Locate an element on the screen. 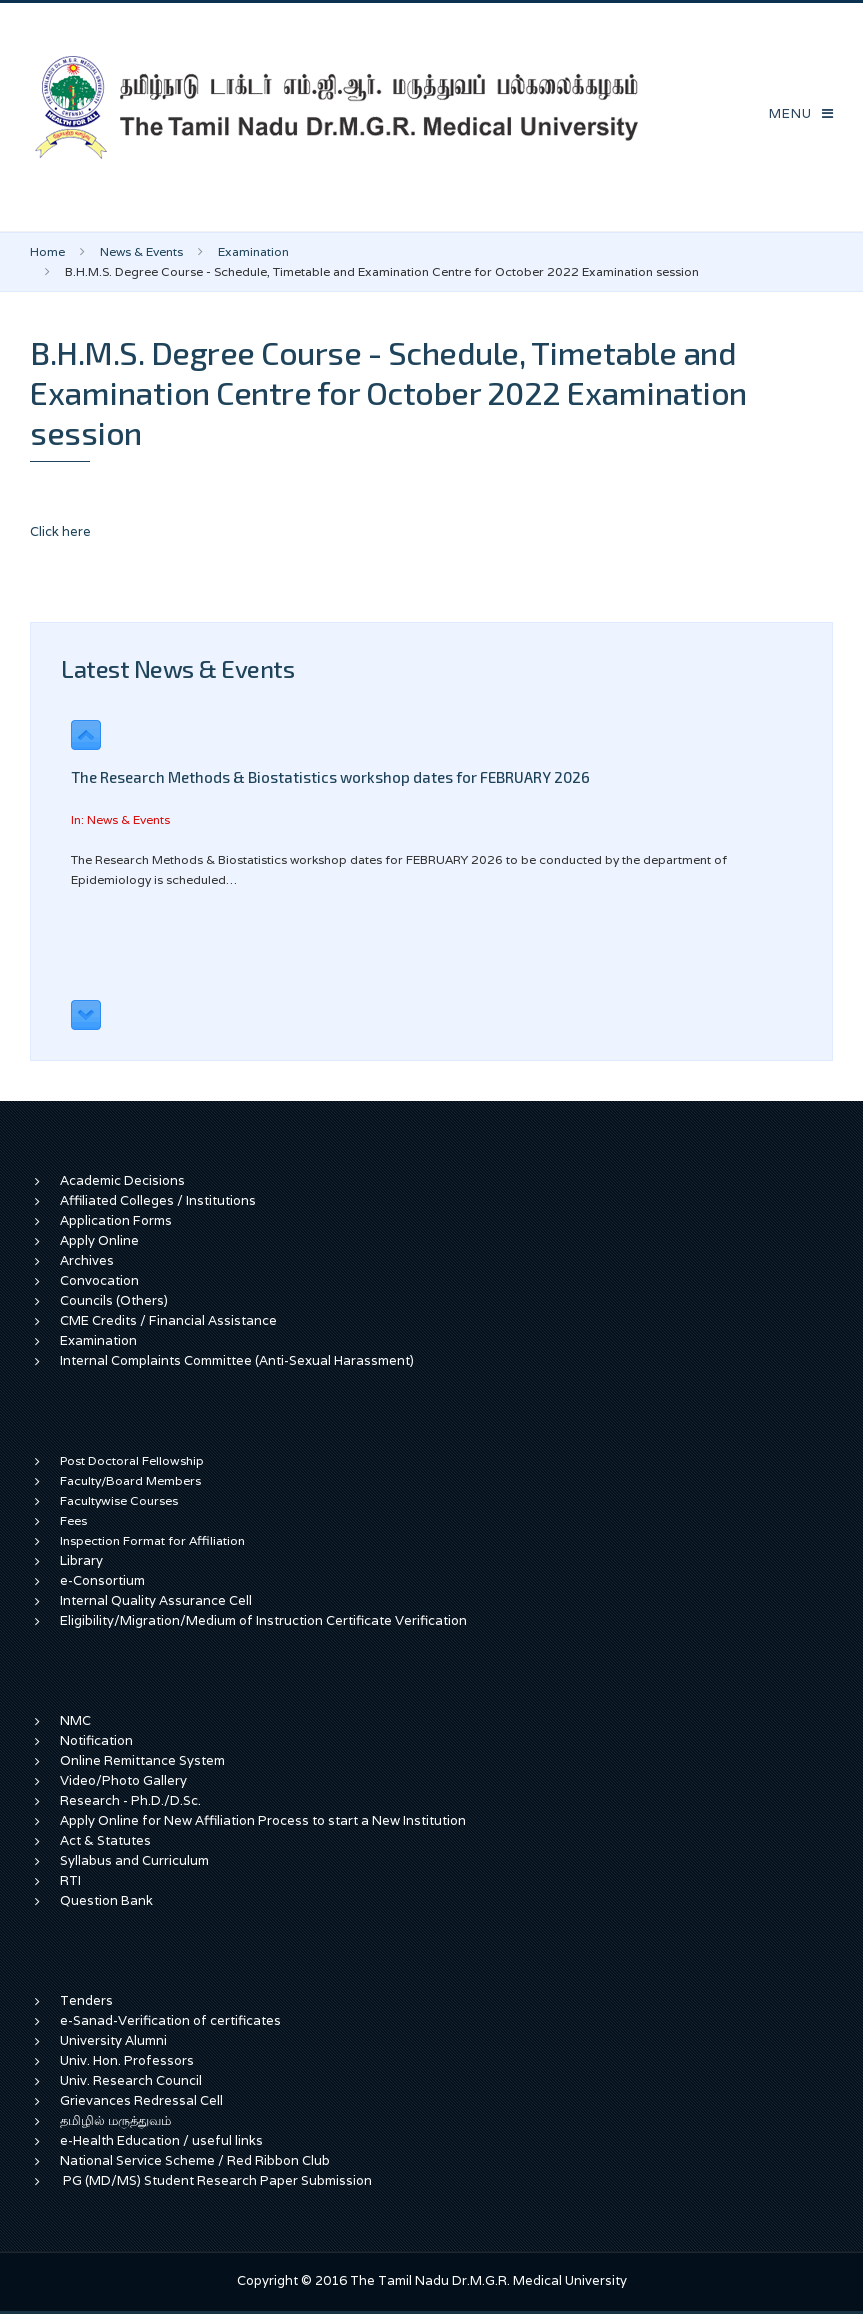 The width and height of the screenshot is (863, 2314). PG (MD/MS) Student Research Paper Submission is located at coordinates (217, 2180).